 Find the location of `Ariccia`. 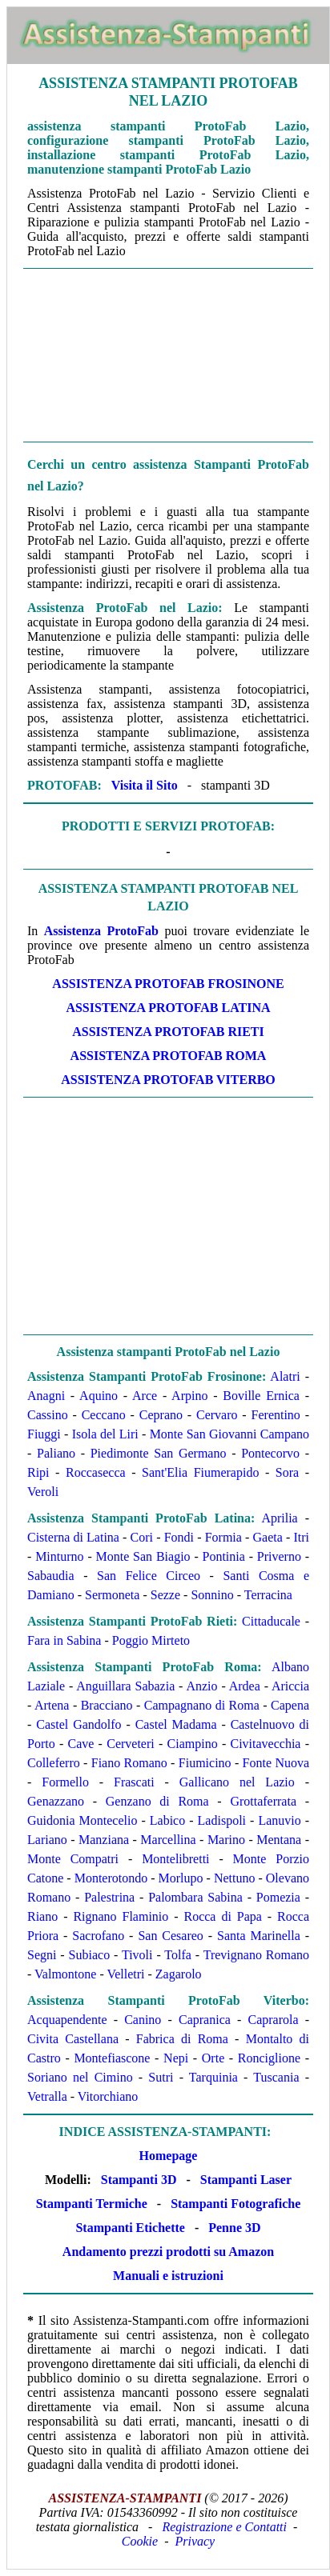

Ariccia is located at coordinates (290, 1686).